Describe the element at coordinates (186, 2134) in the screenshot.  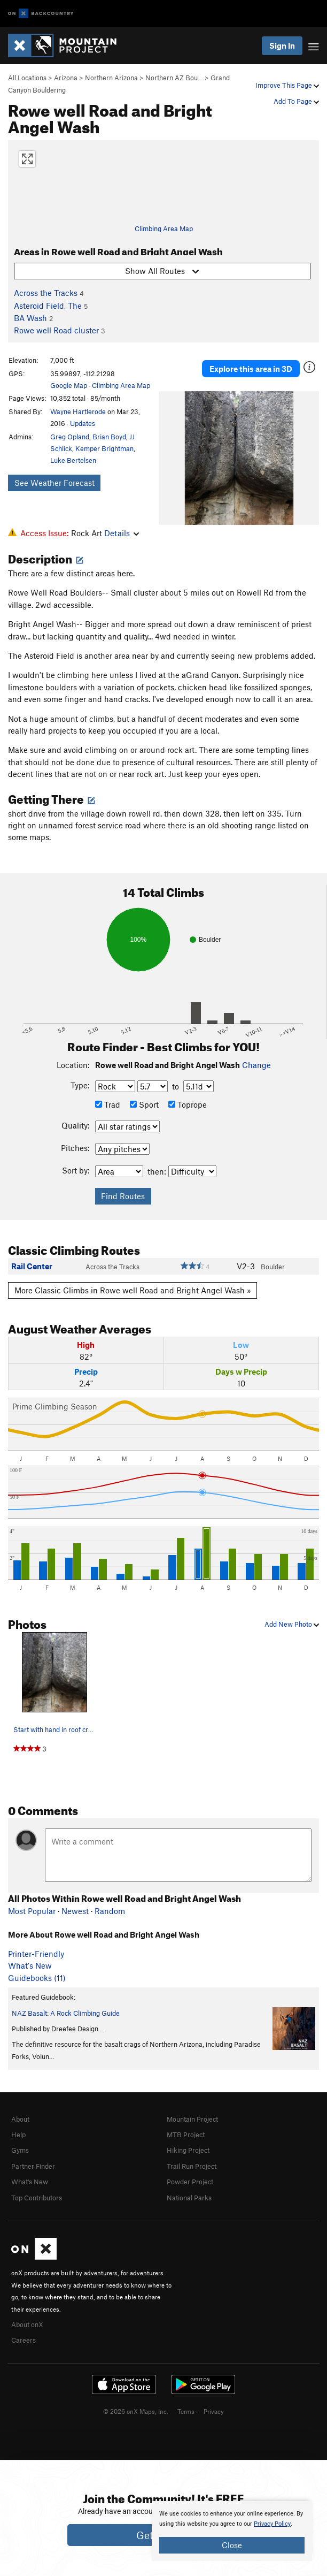
I see `MTB Project` at that location.